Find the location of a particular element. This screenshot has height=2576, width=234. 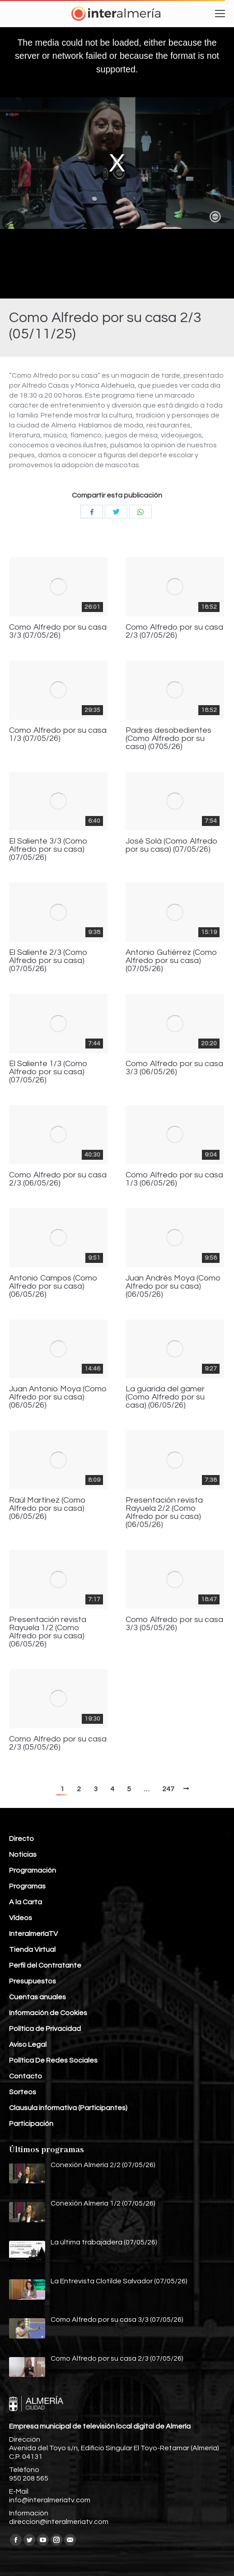

InteralmeríaTV is located at coordinates (33, 1933).